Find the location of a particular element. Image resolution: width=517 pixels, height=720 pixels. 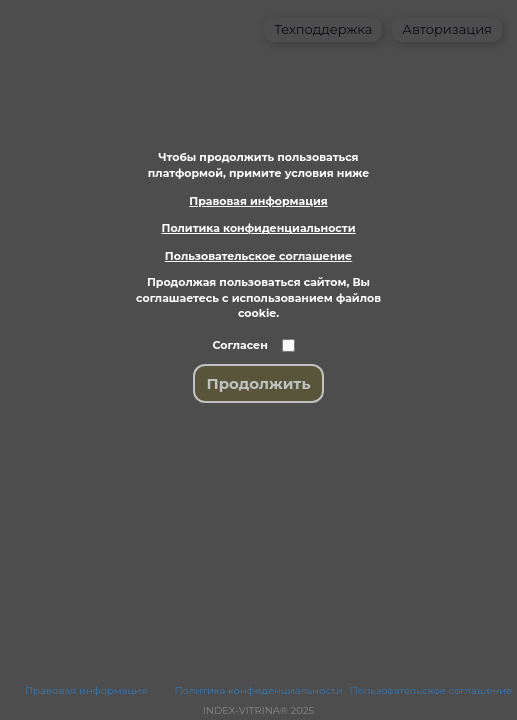

Чтобы продолжить пользоваться платформой, примите условия ниже is located at coordinates (258, 165).